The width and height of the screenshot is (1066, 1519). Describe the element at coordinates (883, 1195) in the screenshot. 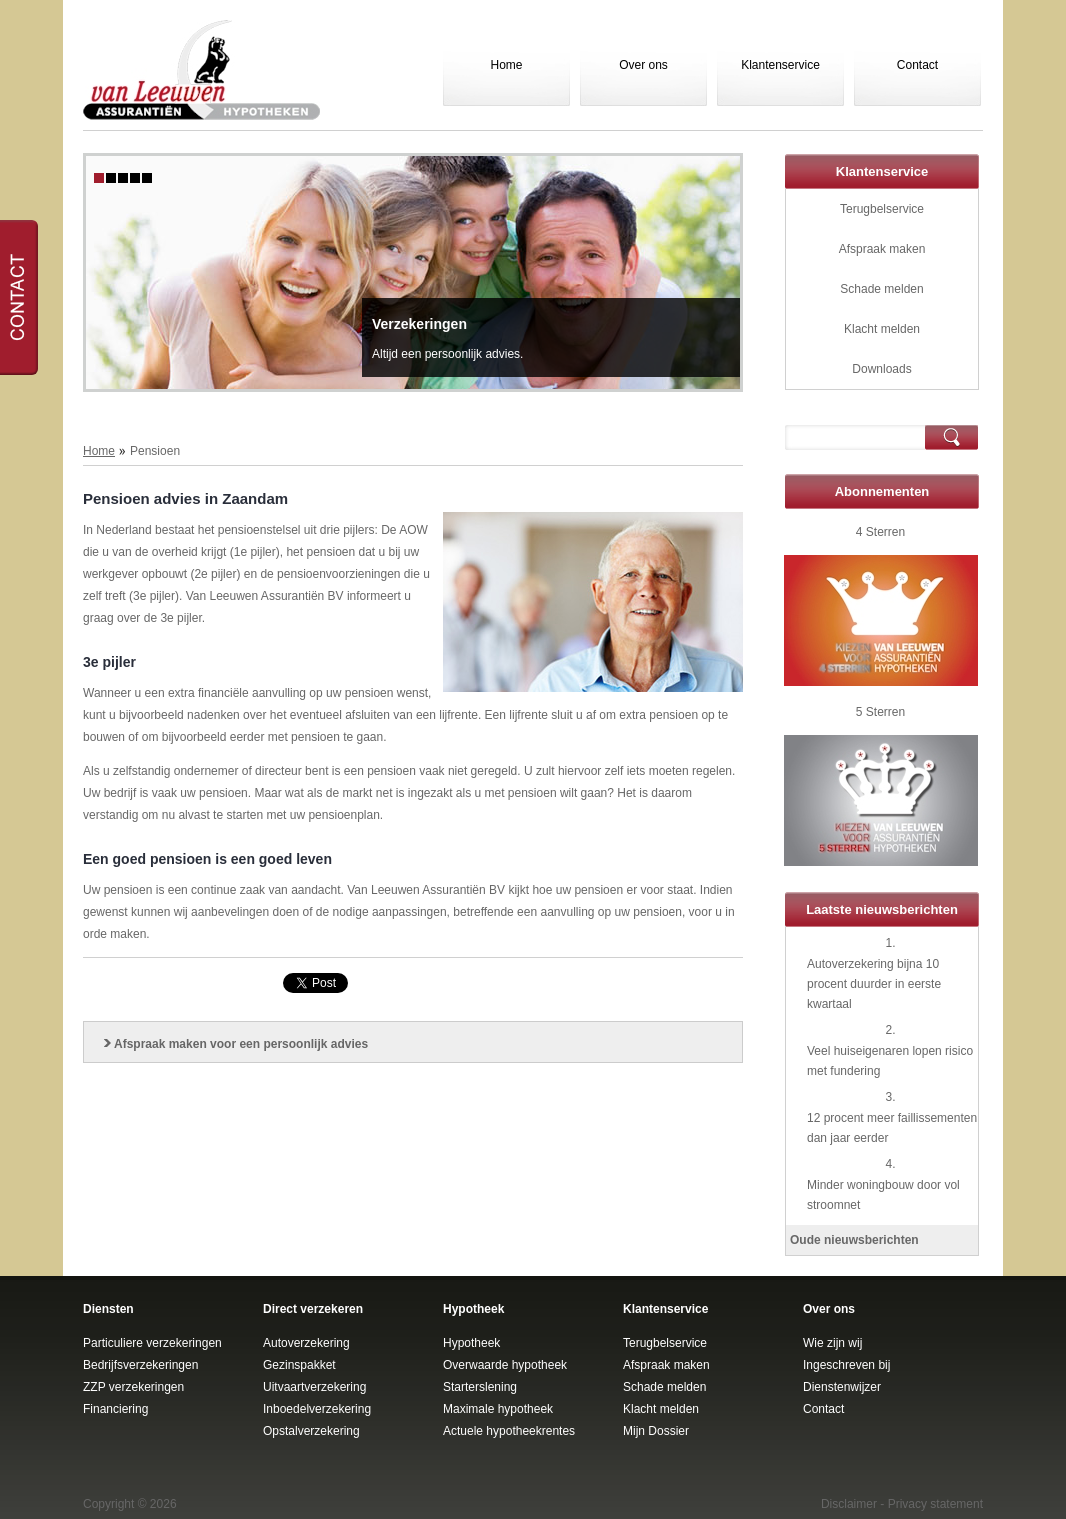

I see `Minder woningbouw door vol stroomnet` at that location.